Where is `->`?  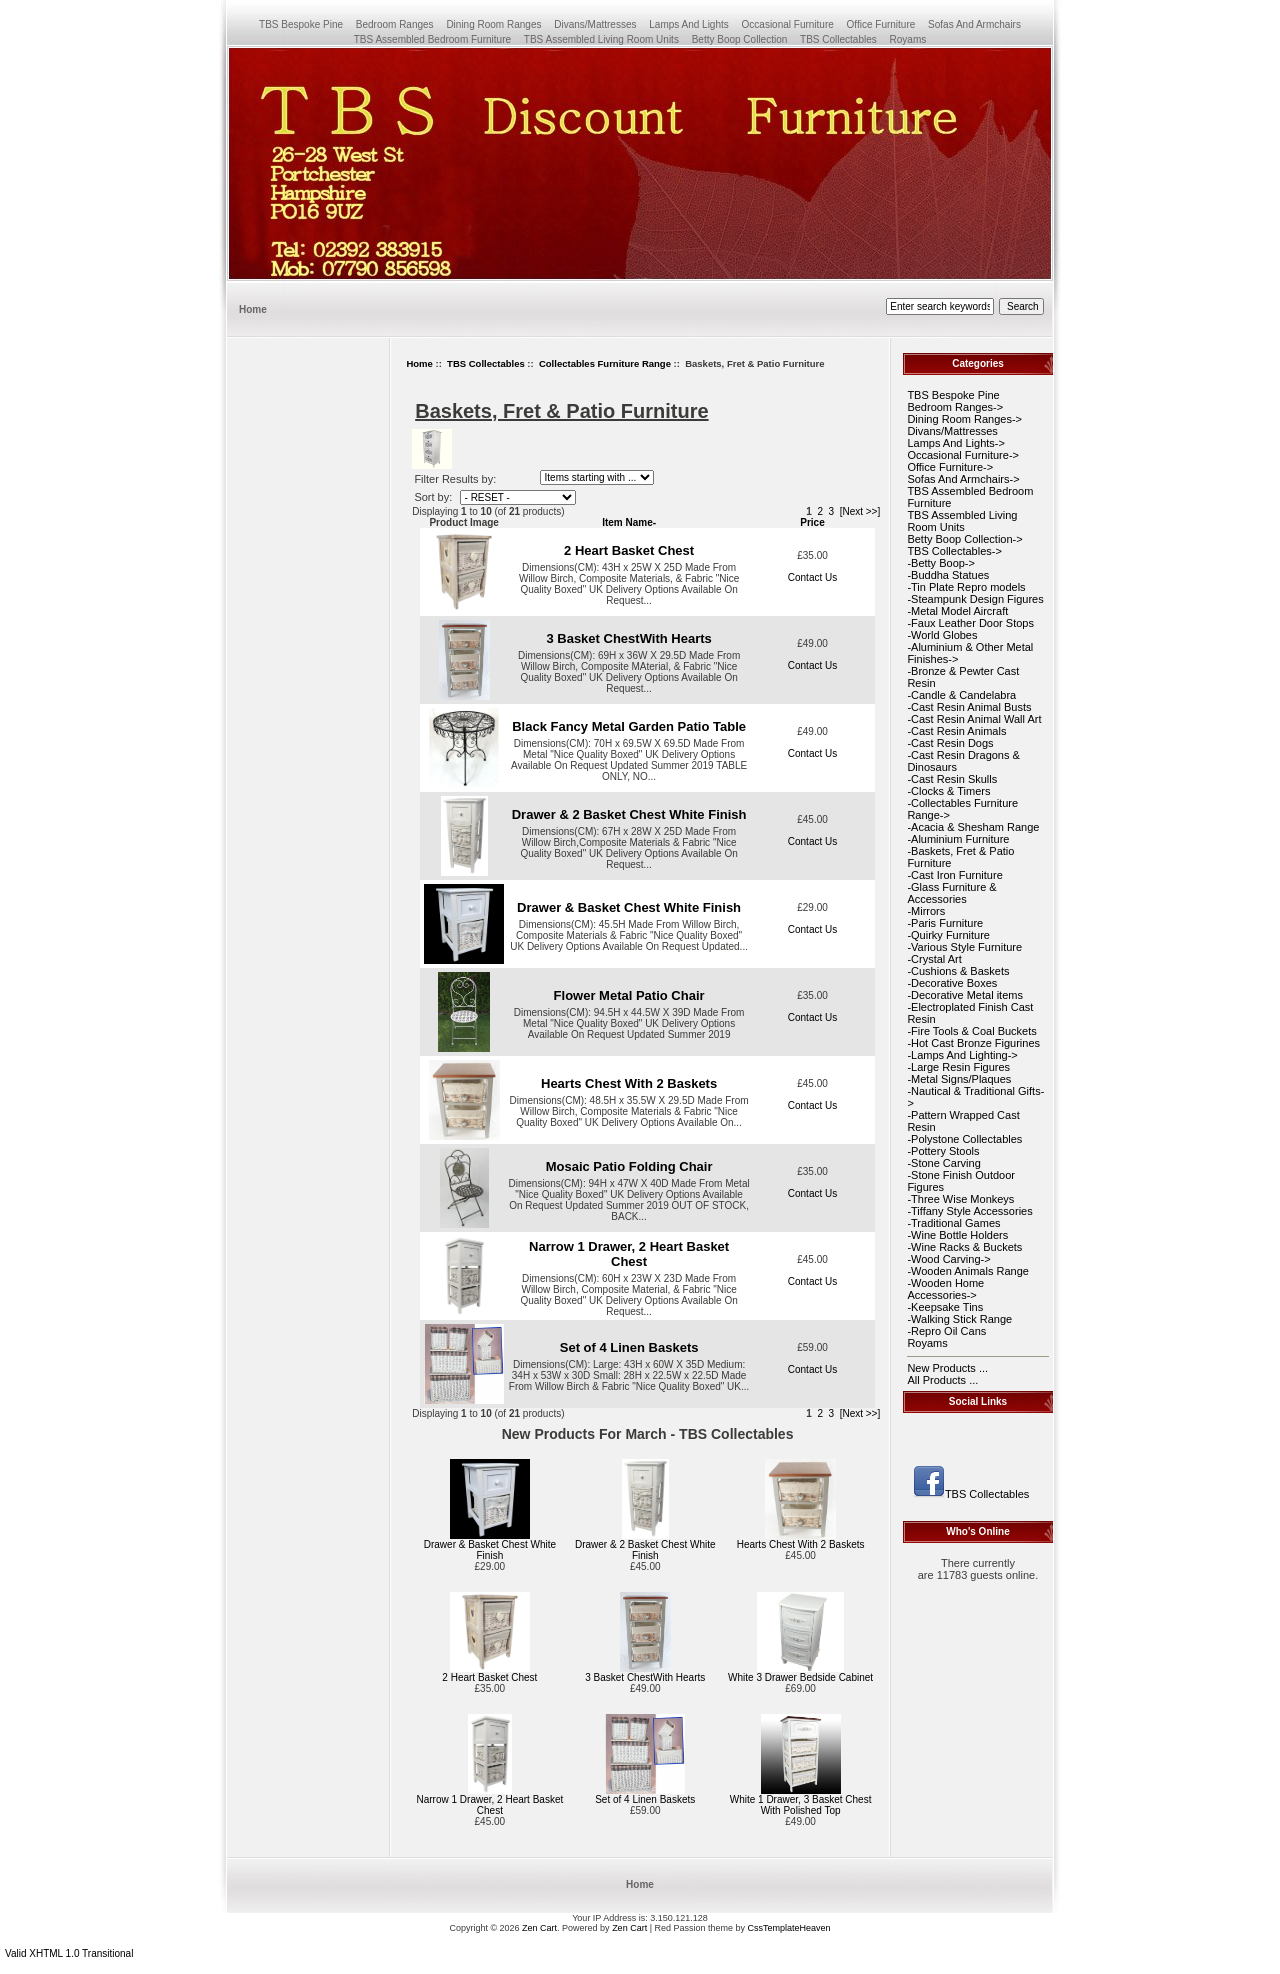 -> is located at coordinates (954, 551).